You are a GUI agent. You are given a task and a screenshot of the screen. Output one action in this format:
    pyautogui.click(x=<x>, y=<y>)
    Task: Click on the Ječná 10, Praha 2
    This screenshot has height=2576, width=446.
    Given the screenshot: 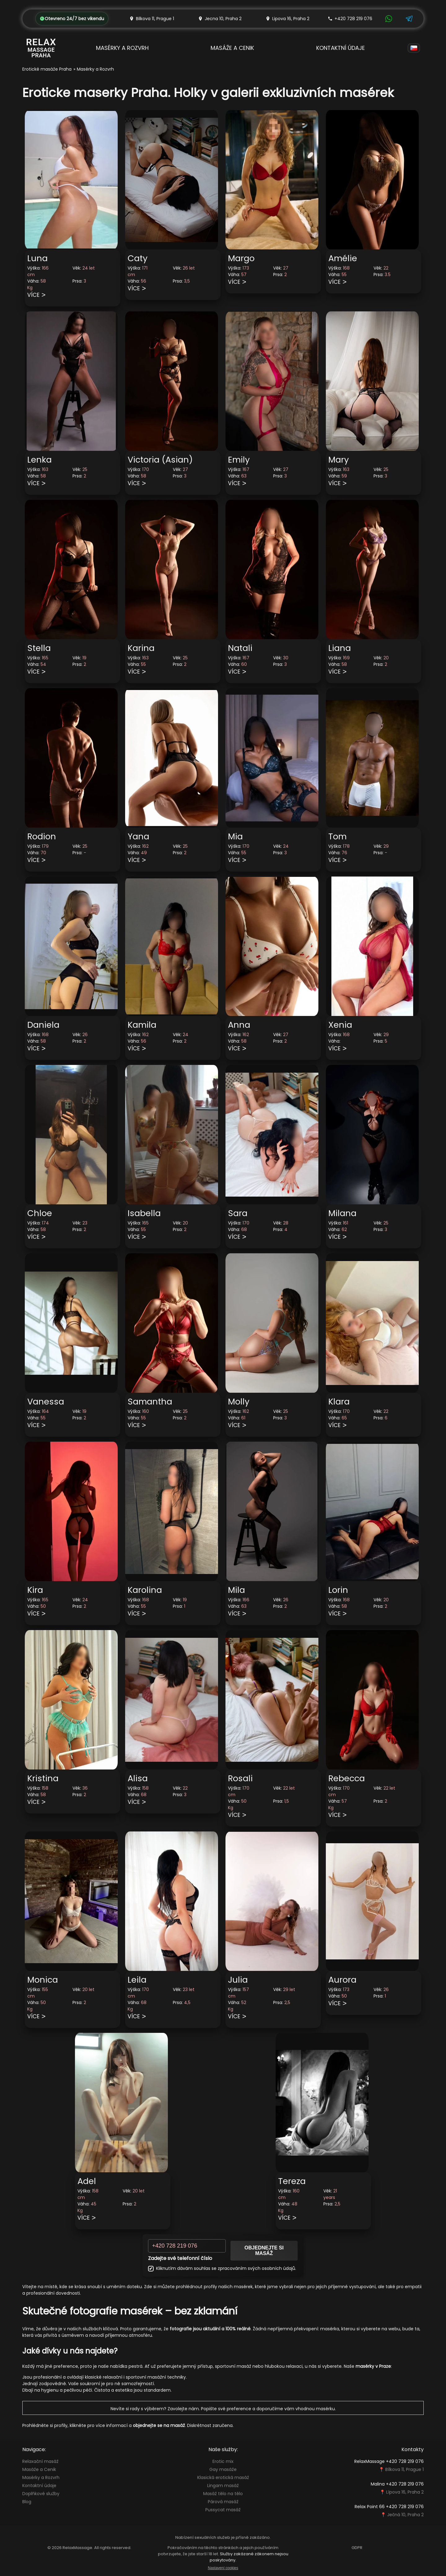 What is the action you would take?
    pyautogui.click(x=405, y=2515)
    